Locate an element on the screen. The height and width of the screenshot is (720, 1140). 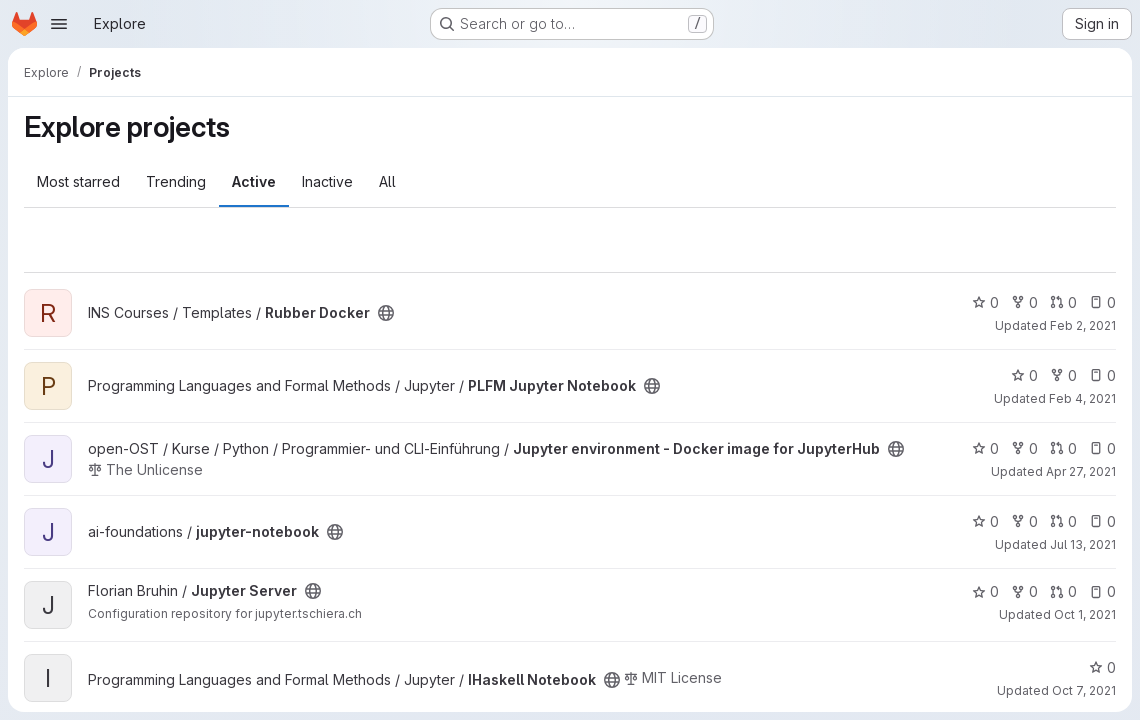
Most starred [tab] is located at coordinates (78, 181).